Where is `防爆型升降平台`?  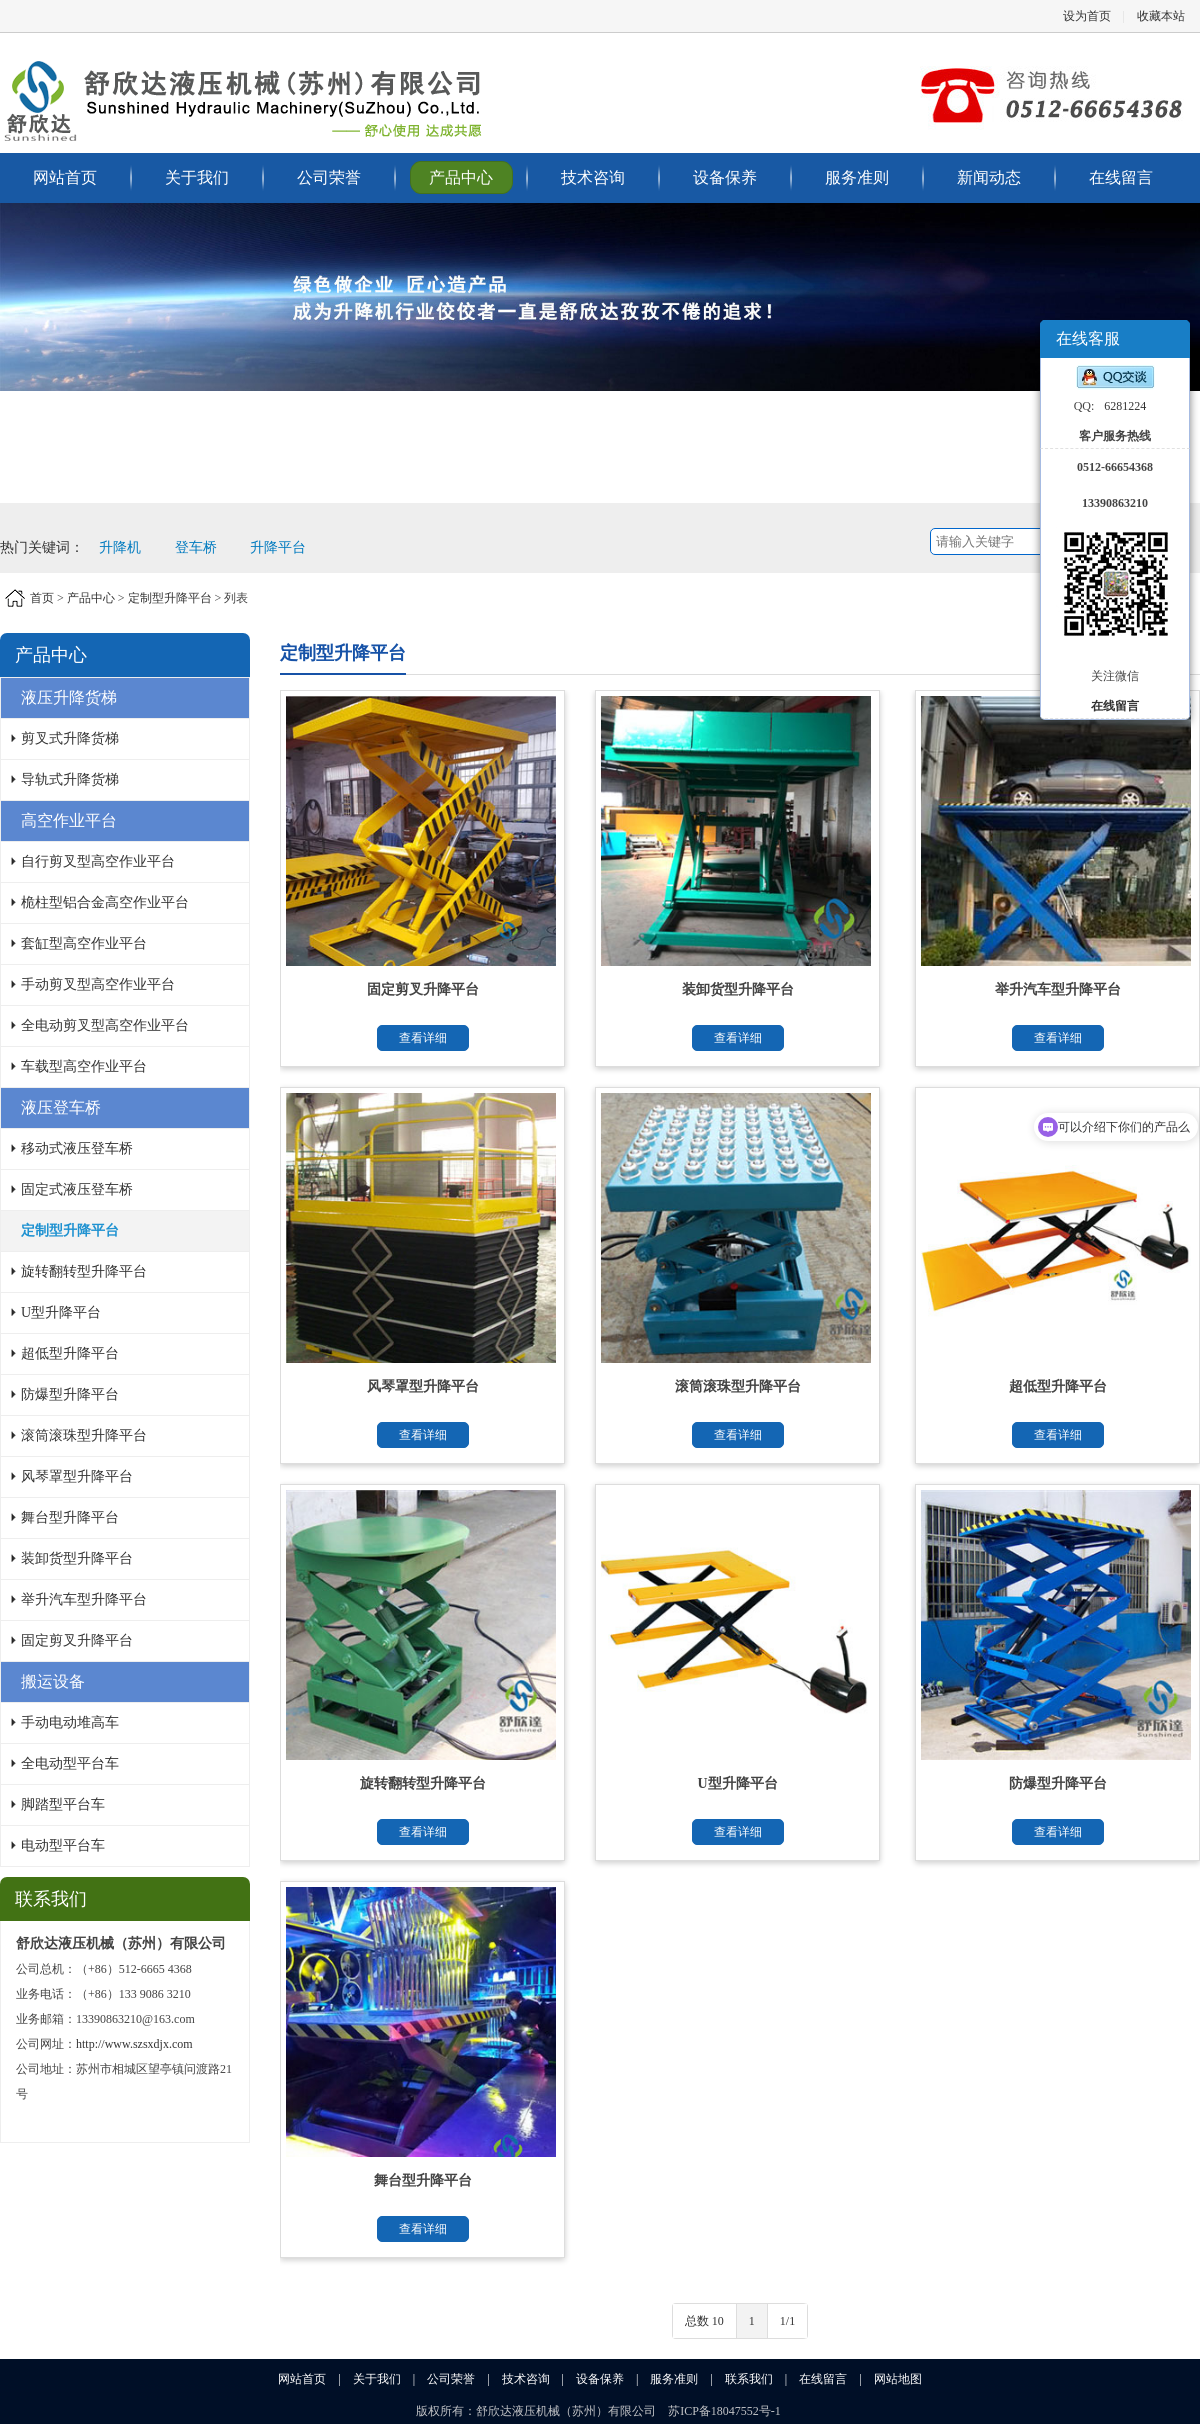
防爆型升降平台 is located at coordinates (70, 1394).